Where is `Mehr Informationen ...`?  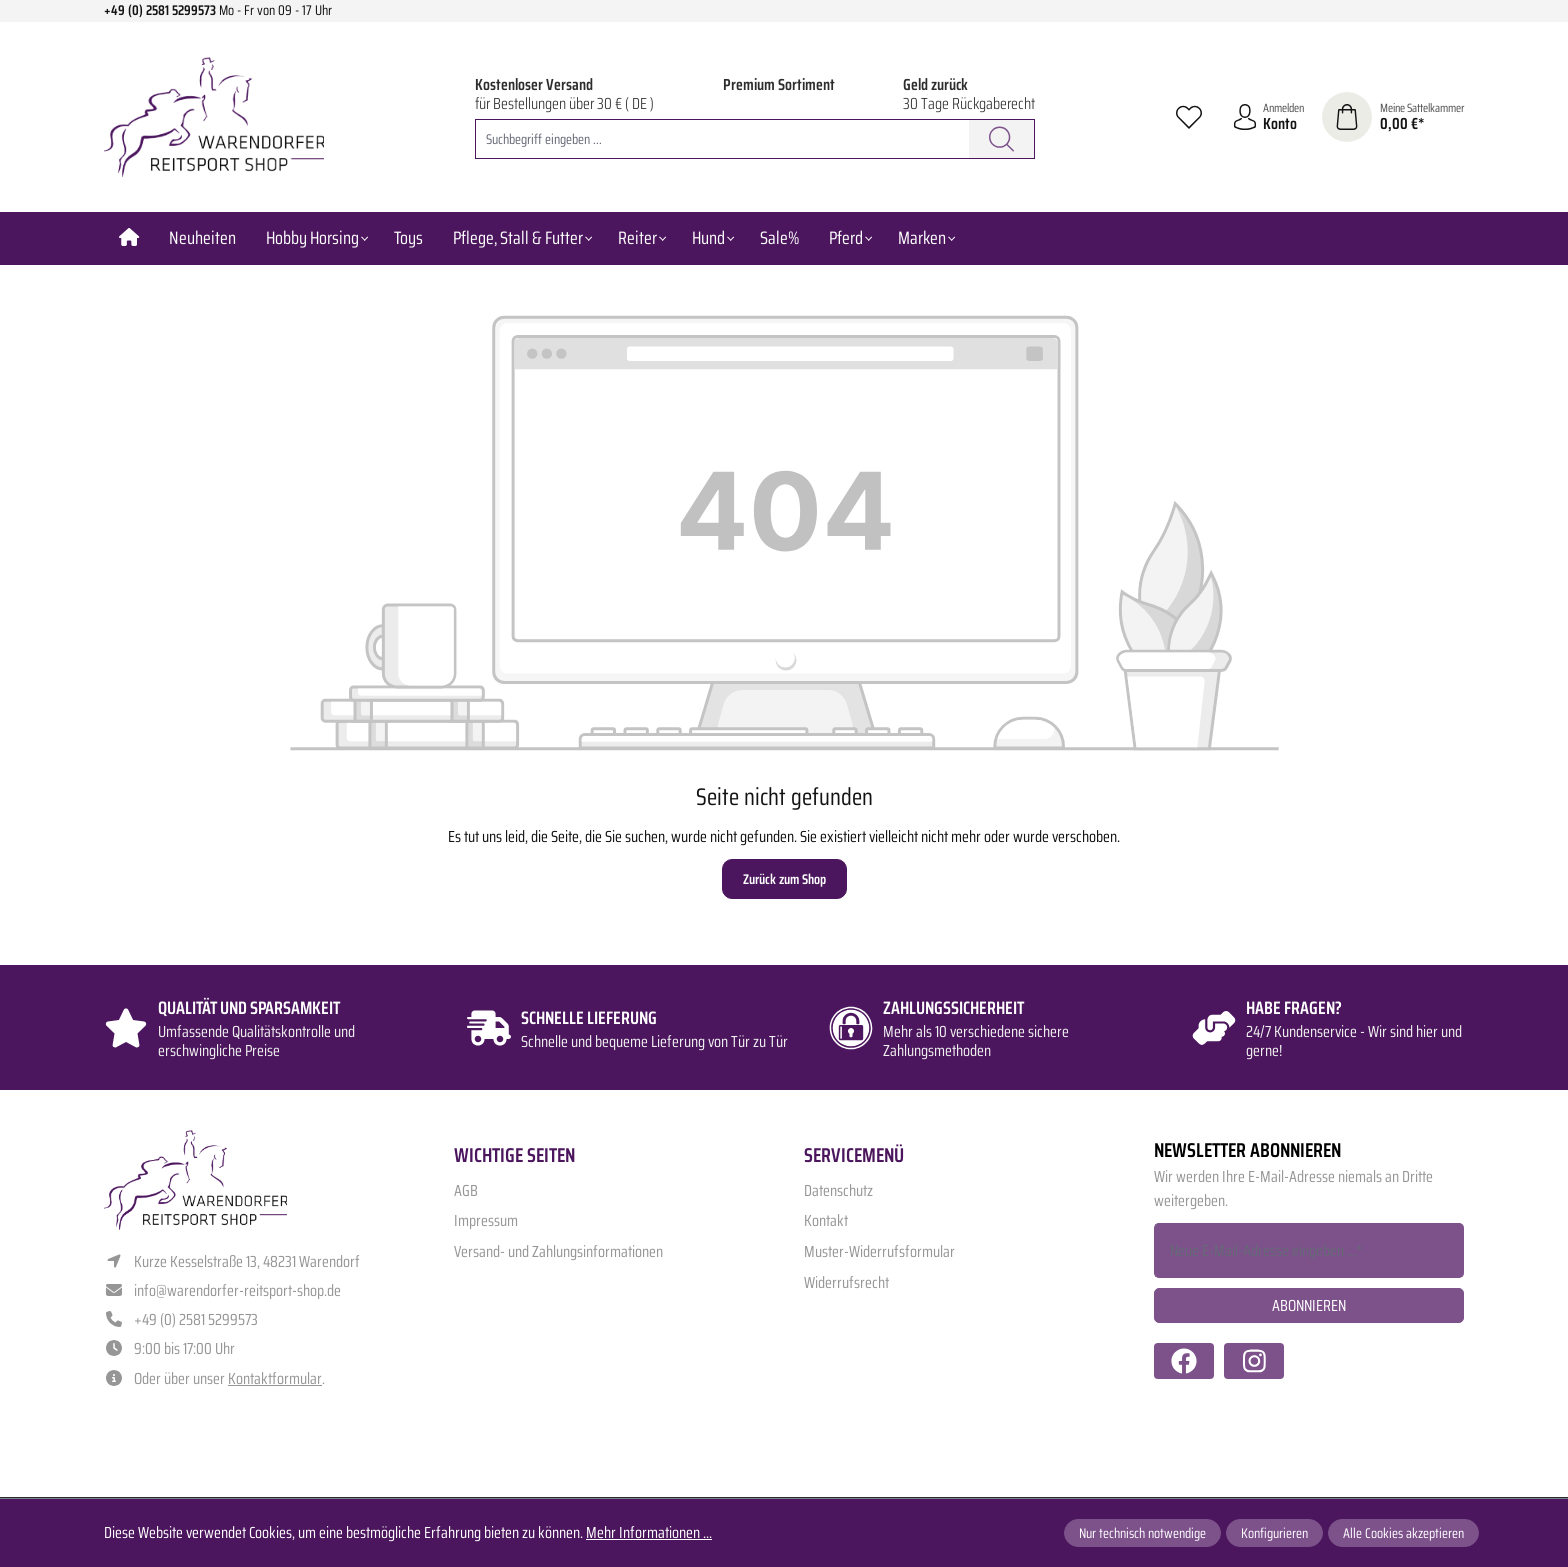
Mehr Informationen ... is located at coordinates (649, 1533).